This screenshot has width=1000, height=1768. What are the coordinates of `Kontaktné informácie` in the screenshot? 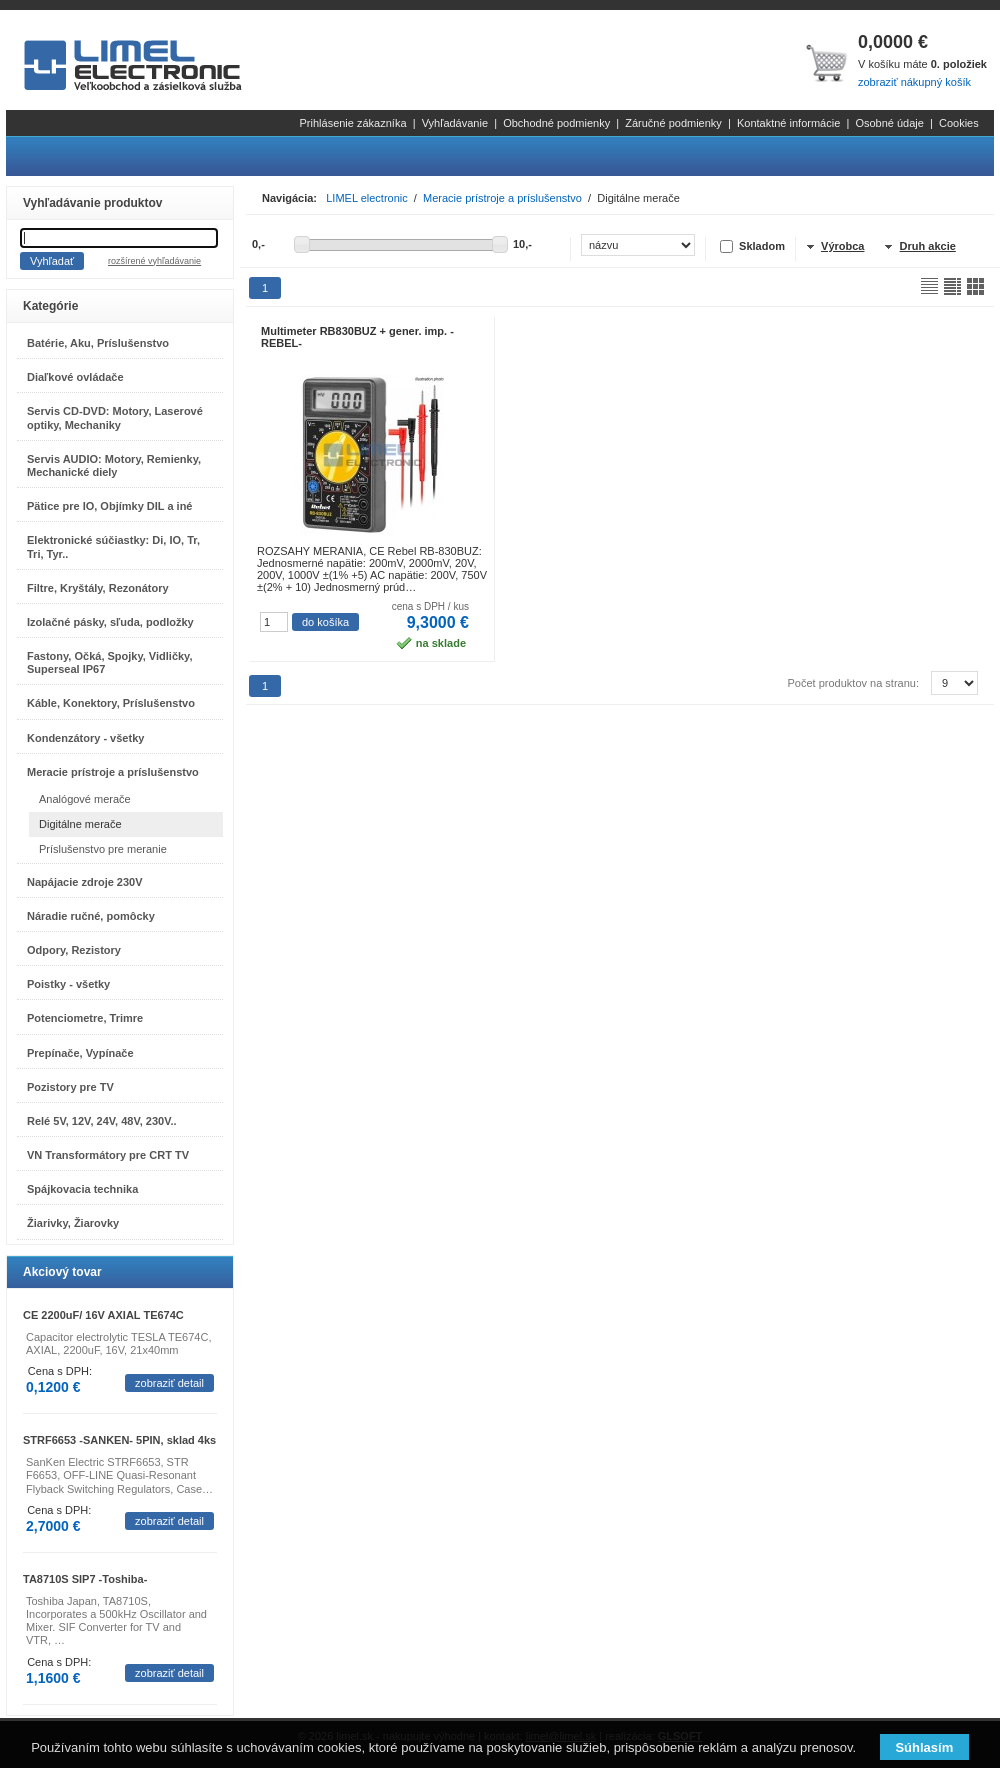 It's located at (788, 123).